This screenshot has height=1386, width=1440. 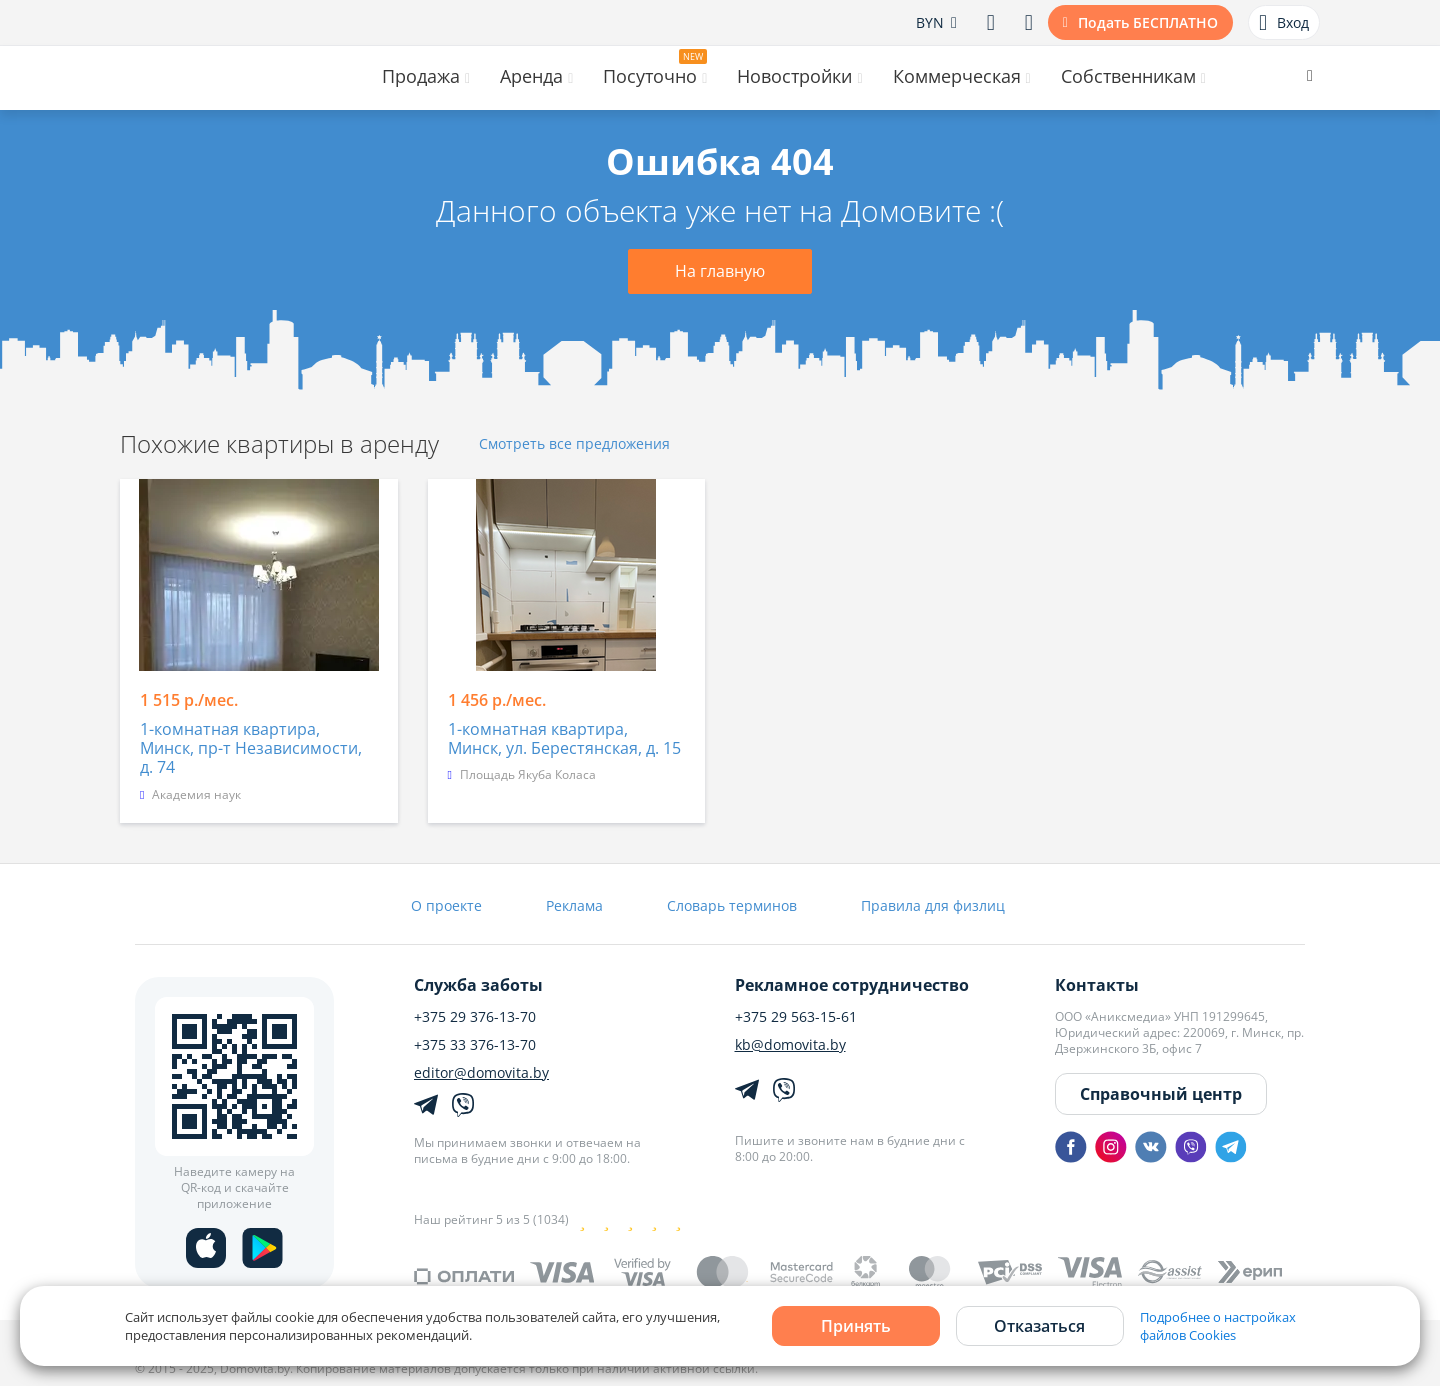 What do you see at coordinates (1148, 22) in the screenshot?
I see `Подать БЕСПЛАТНО` at bounding box center [1148, 22].